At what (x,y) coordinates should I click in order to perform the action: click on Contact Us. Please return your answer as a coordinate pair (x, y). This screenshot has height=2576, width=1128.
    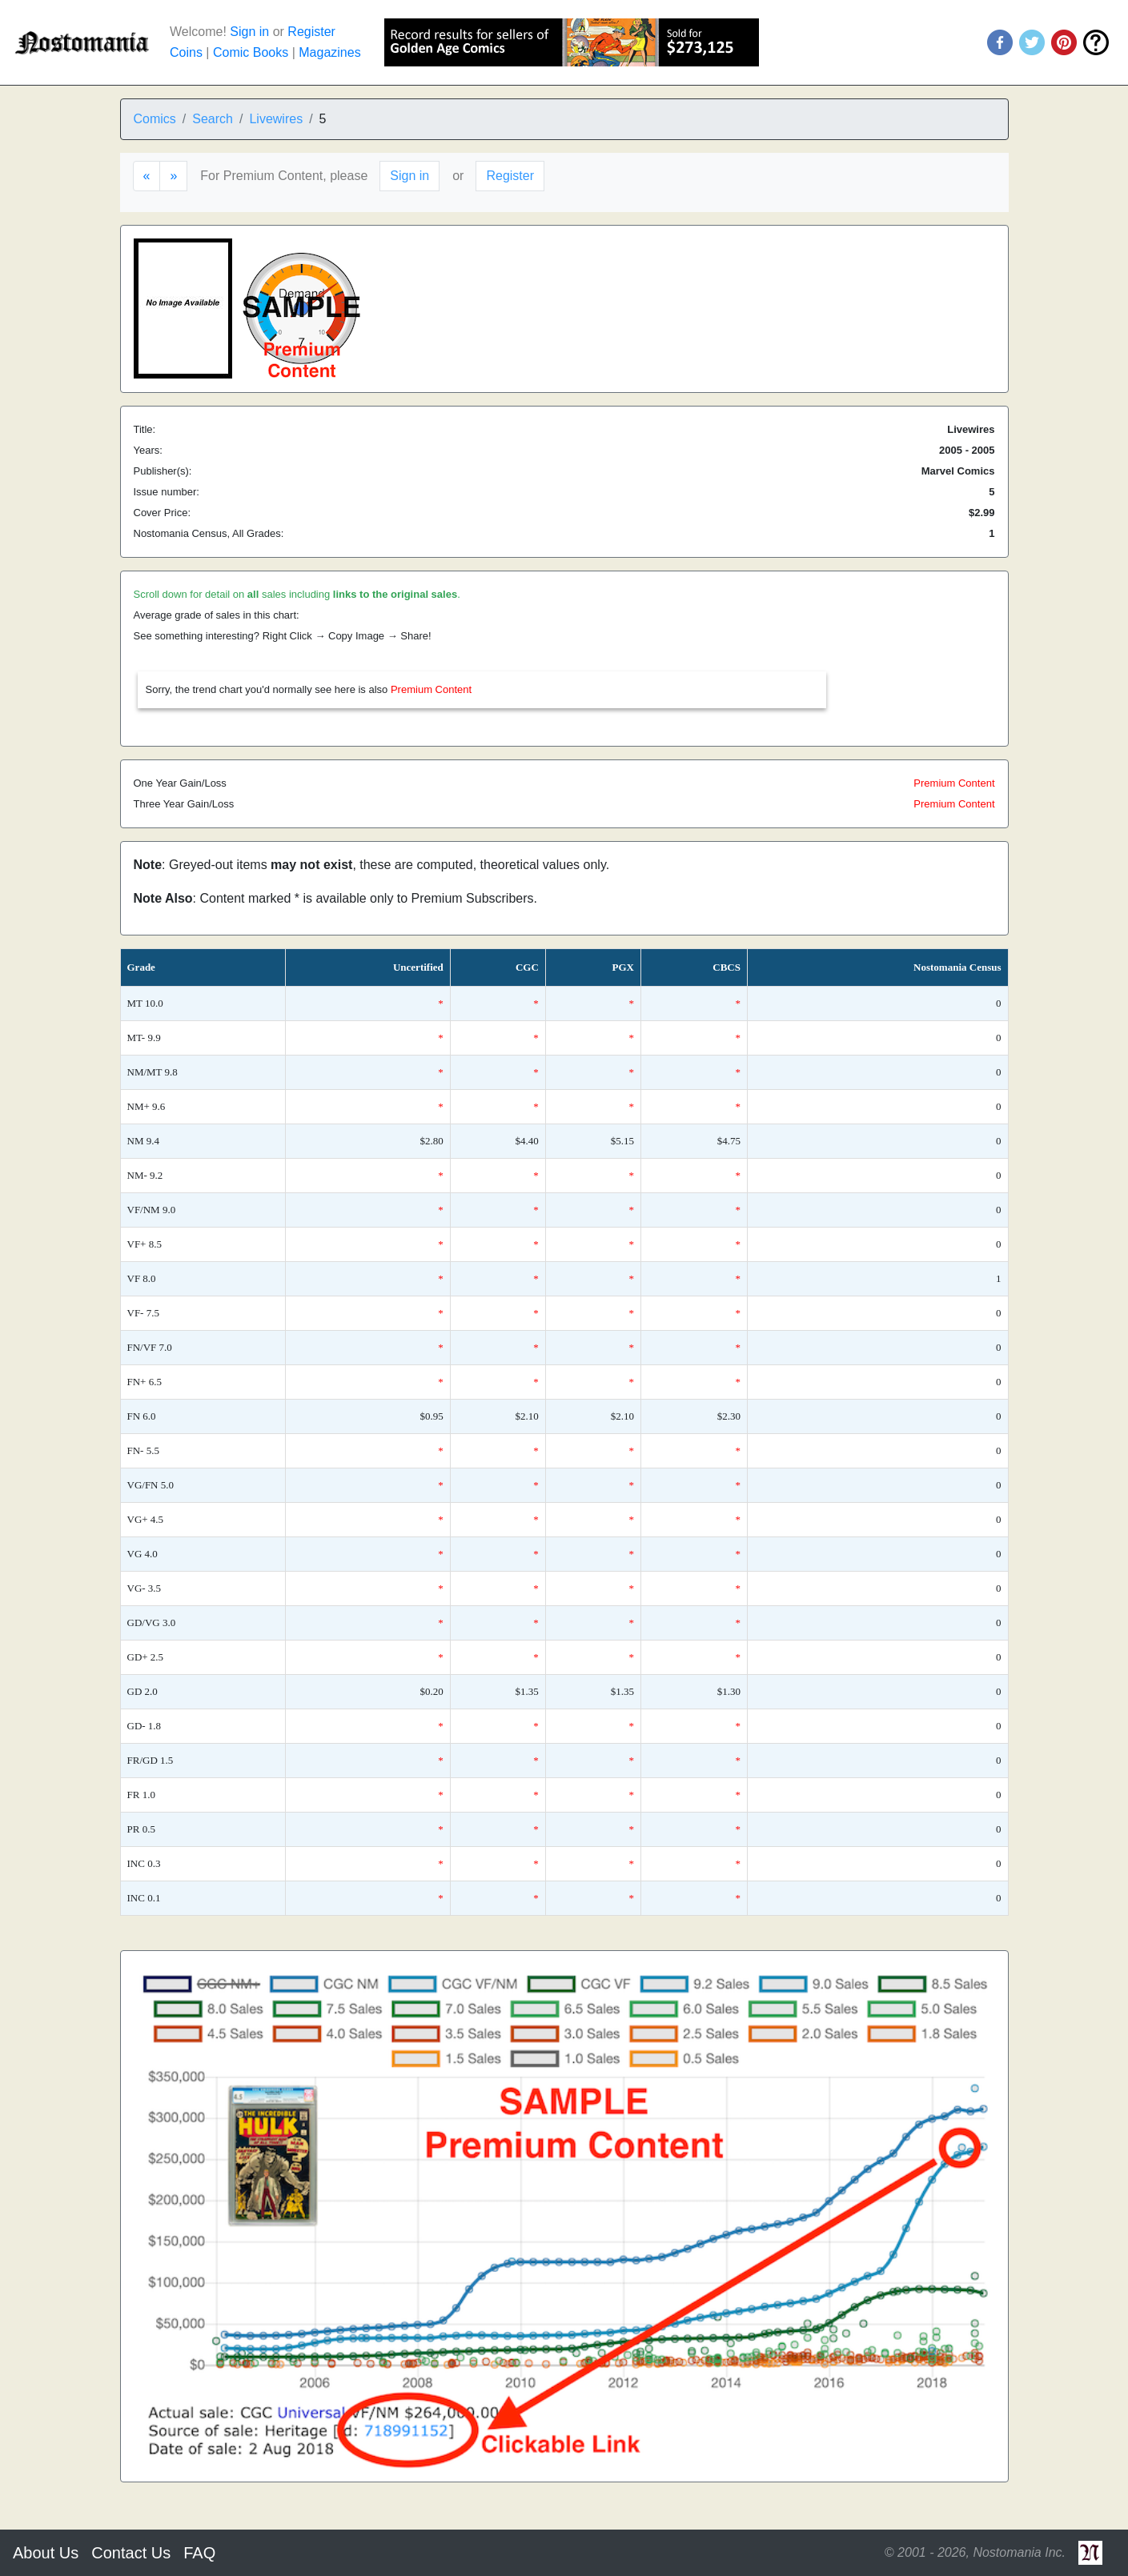
    Looking at the image, I should click on (131, 2553).